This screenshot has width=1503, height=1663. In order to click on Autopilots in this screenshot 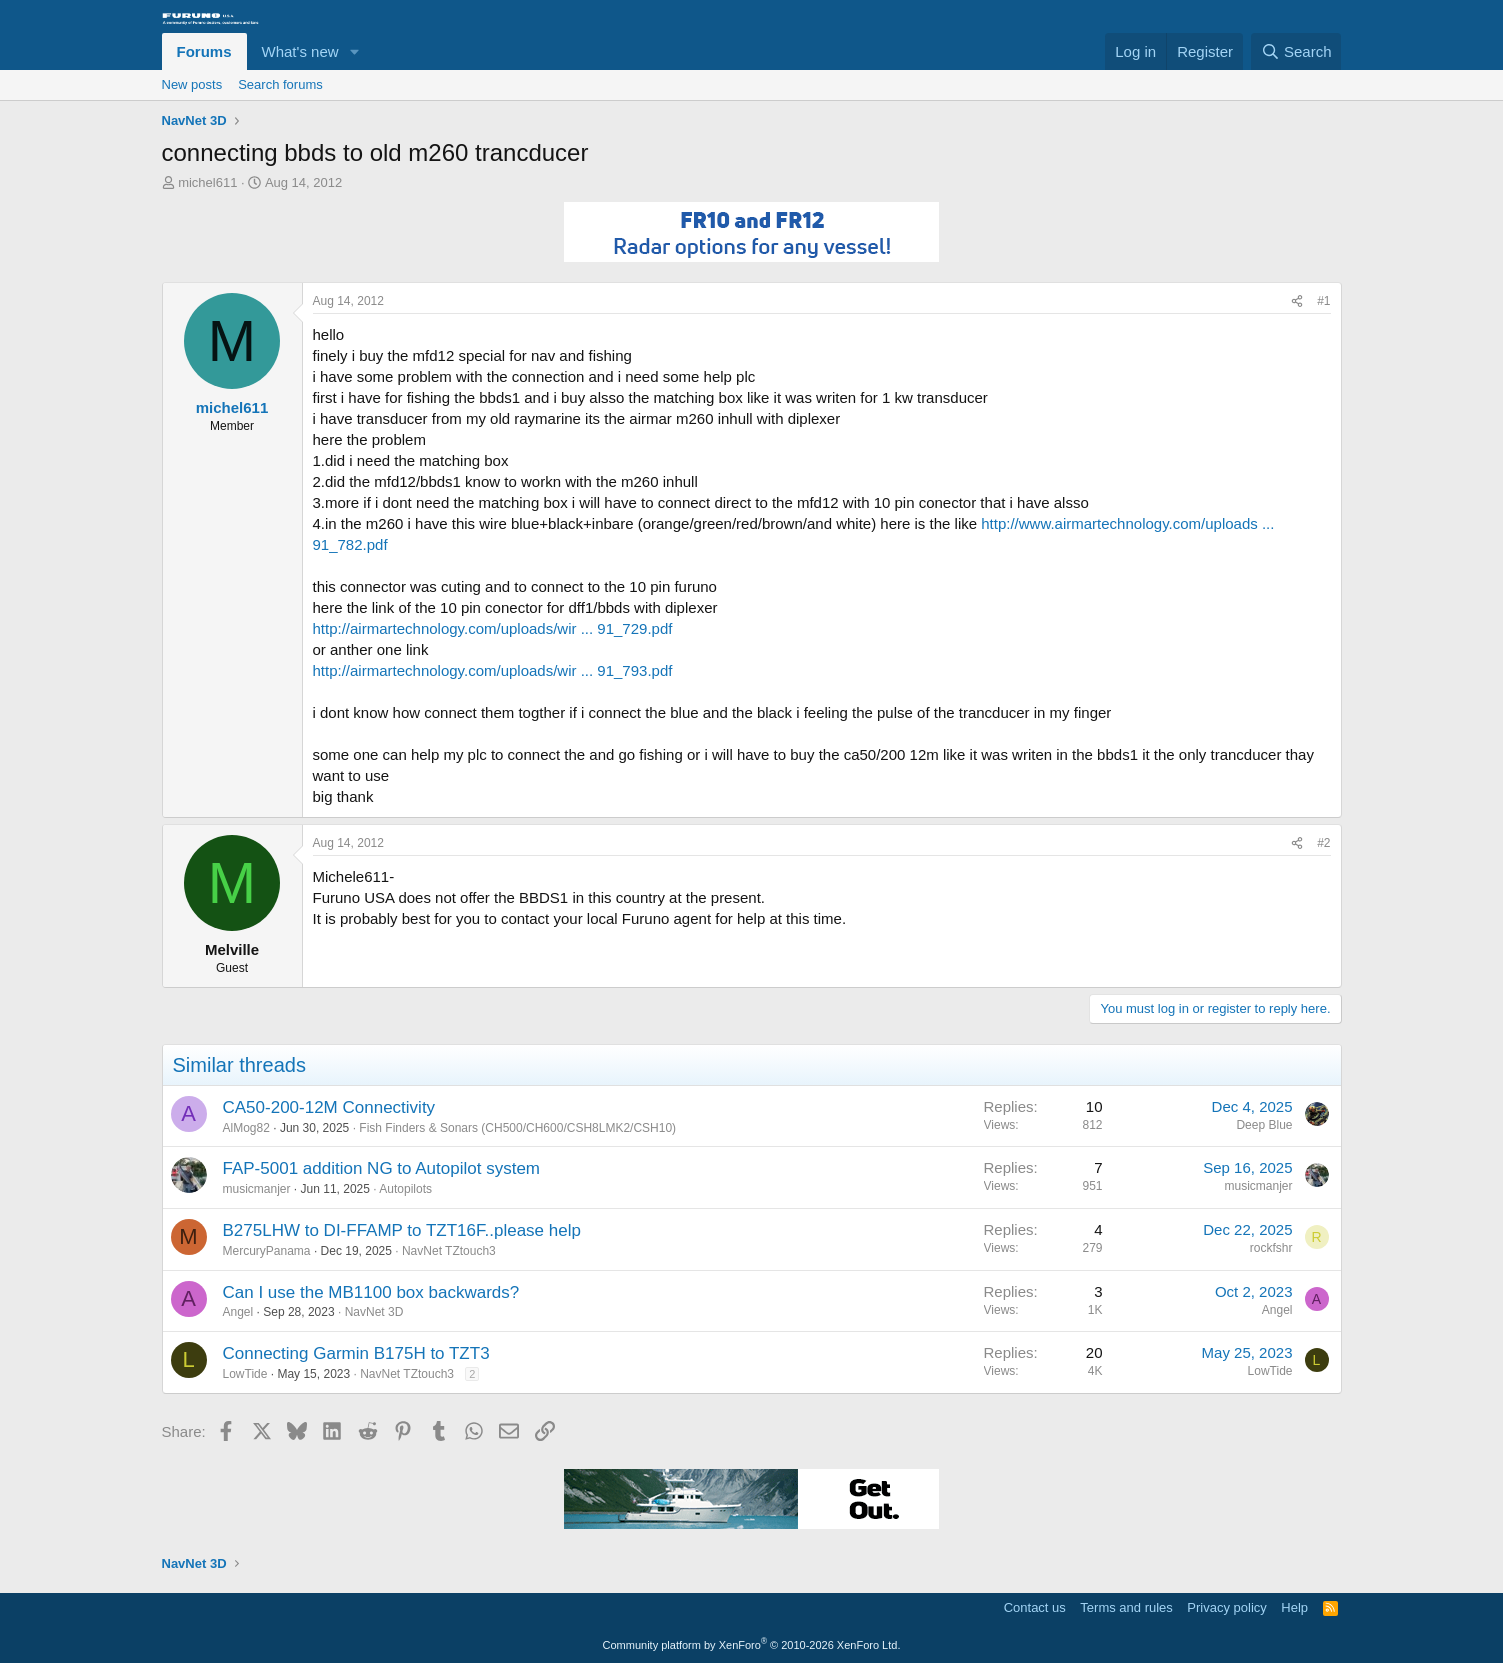, I will do `click(405, 1189)`.